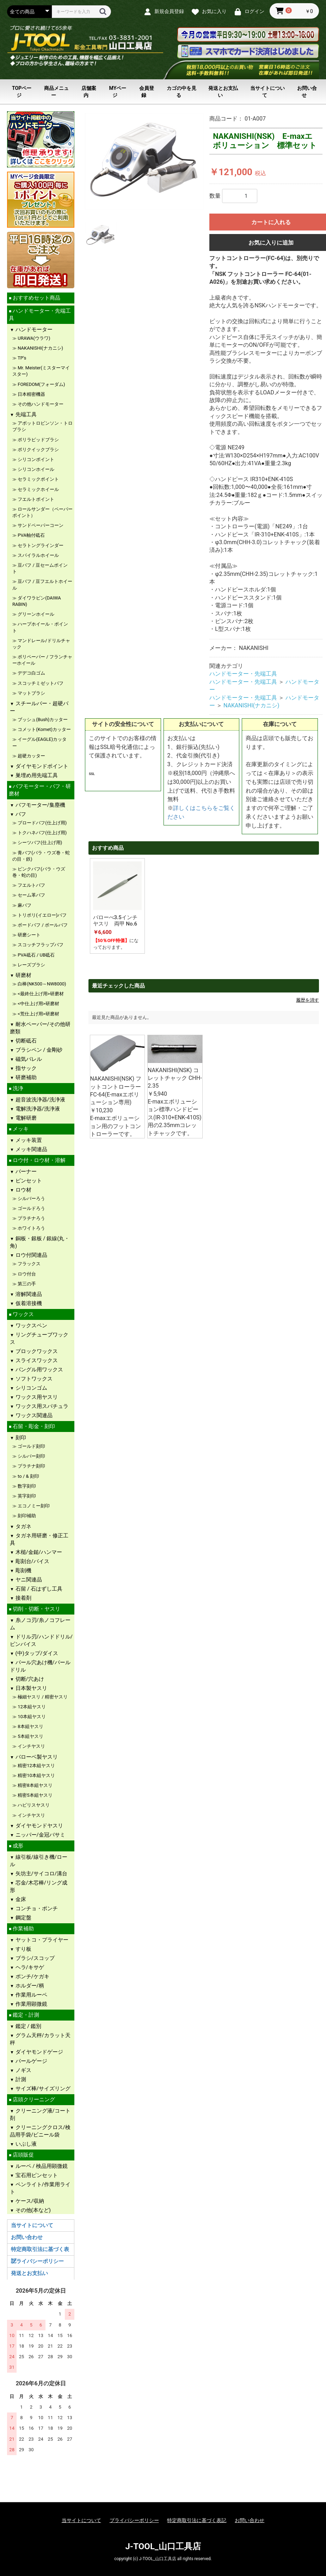 This screenshot has width=326, height=2576. Describe the element at coordinates (22, 1917) in the screenshot. I see `鋼定盤` at that location.